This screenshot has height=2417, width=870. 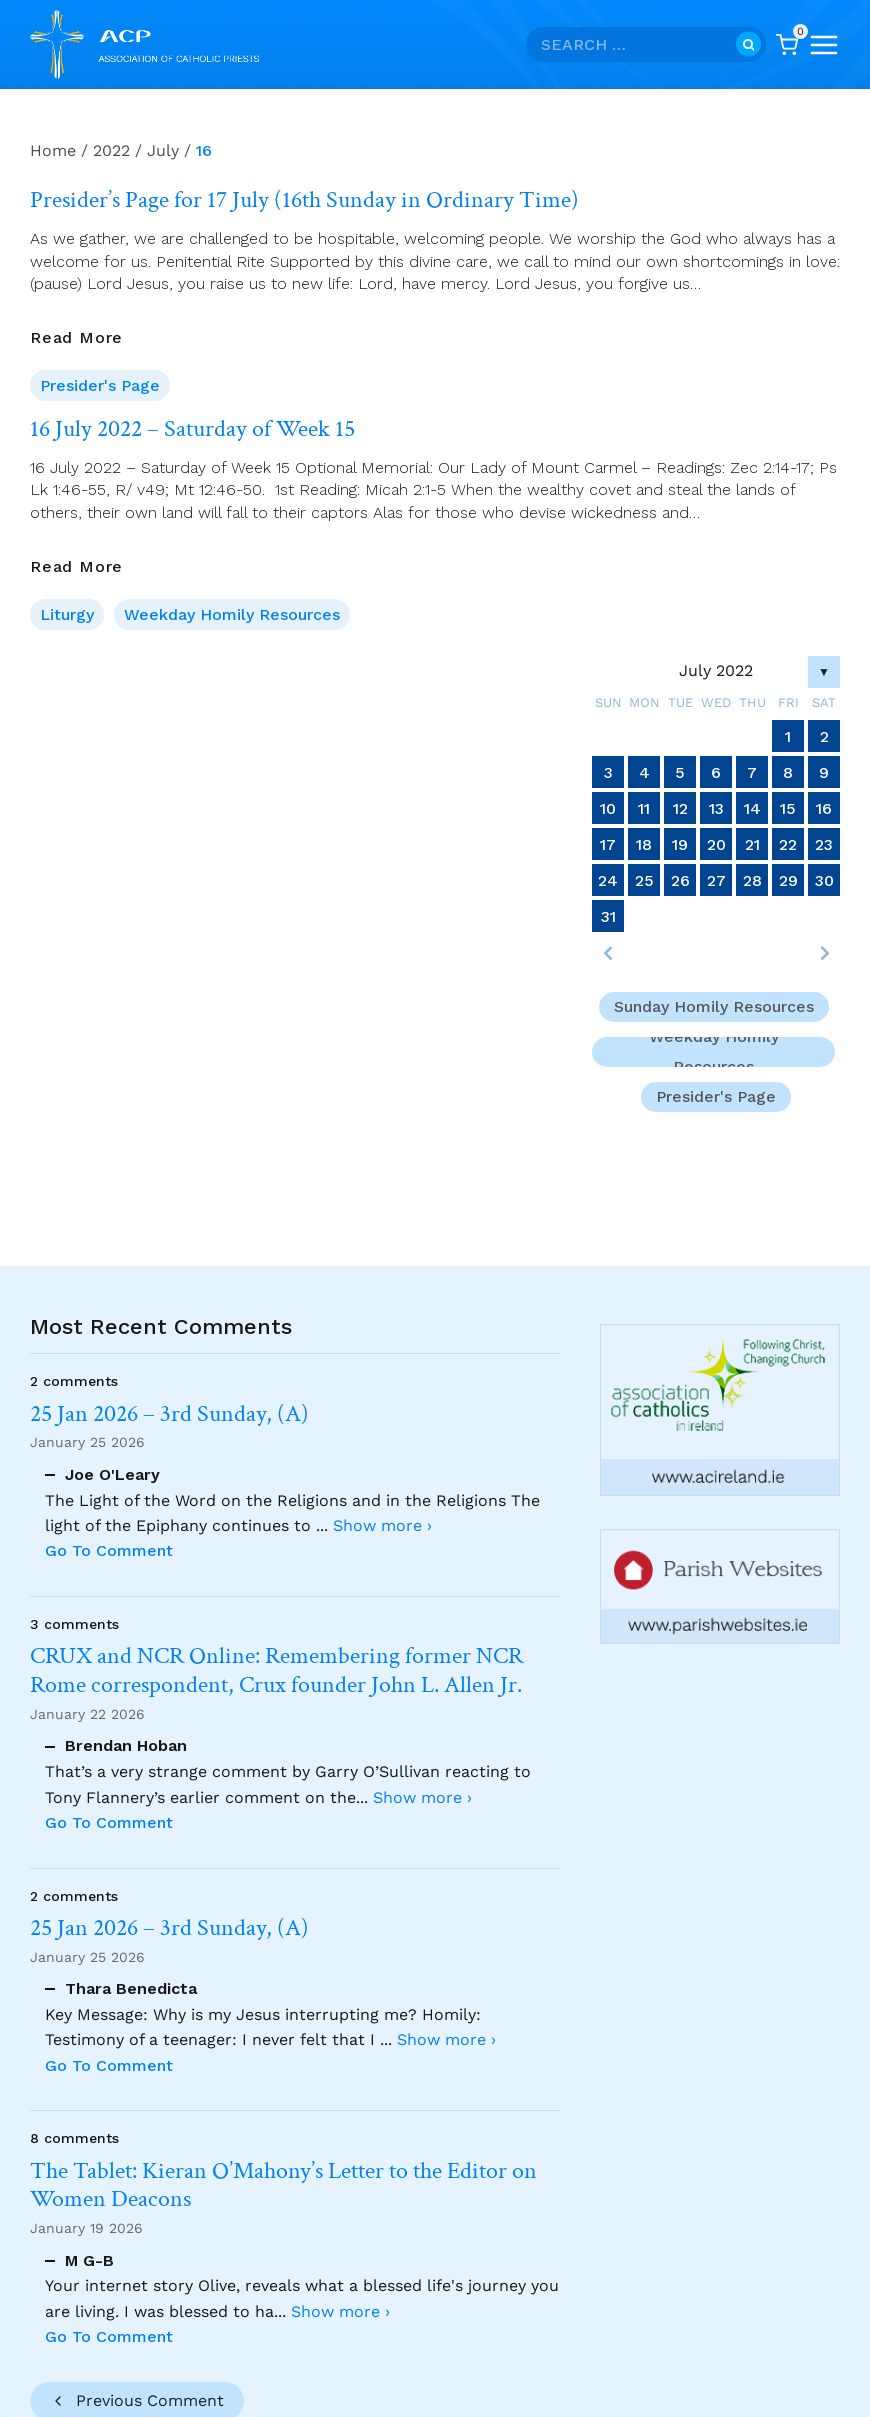 What do you see at coordinates (752, 808) in the screenshot?
I see `14` at bounding box center [752, 808].